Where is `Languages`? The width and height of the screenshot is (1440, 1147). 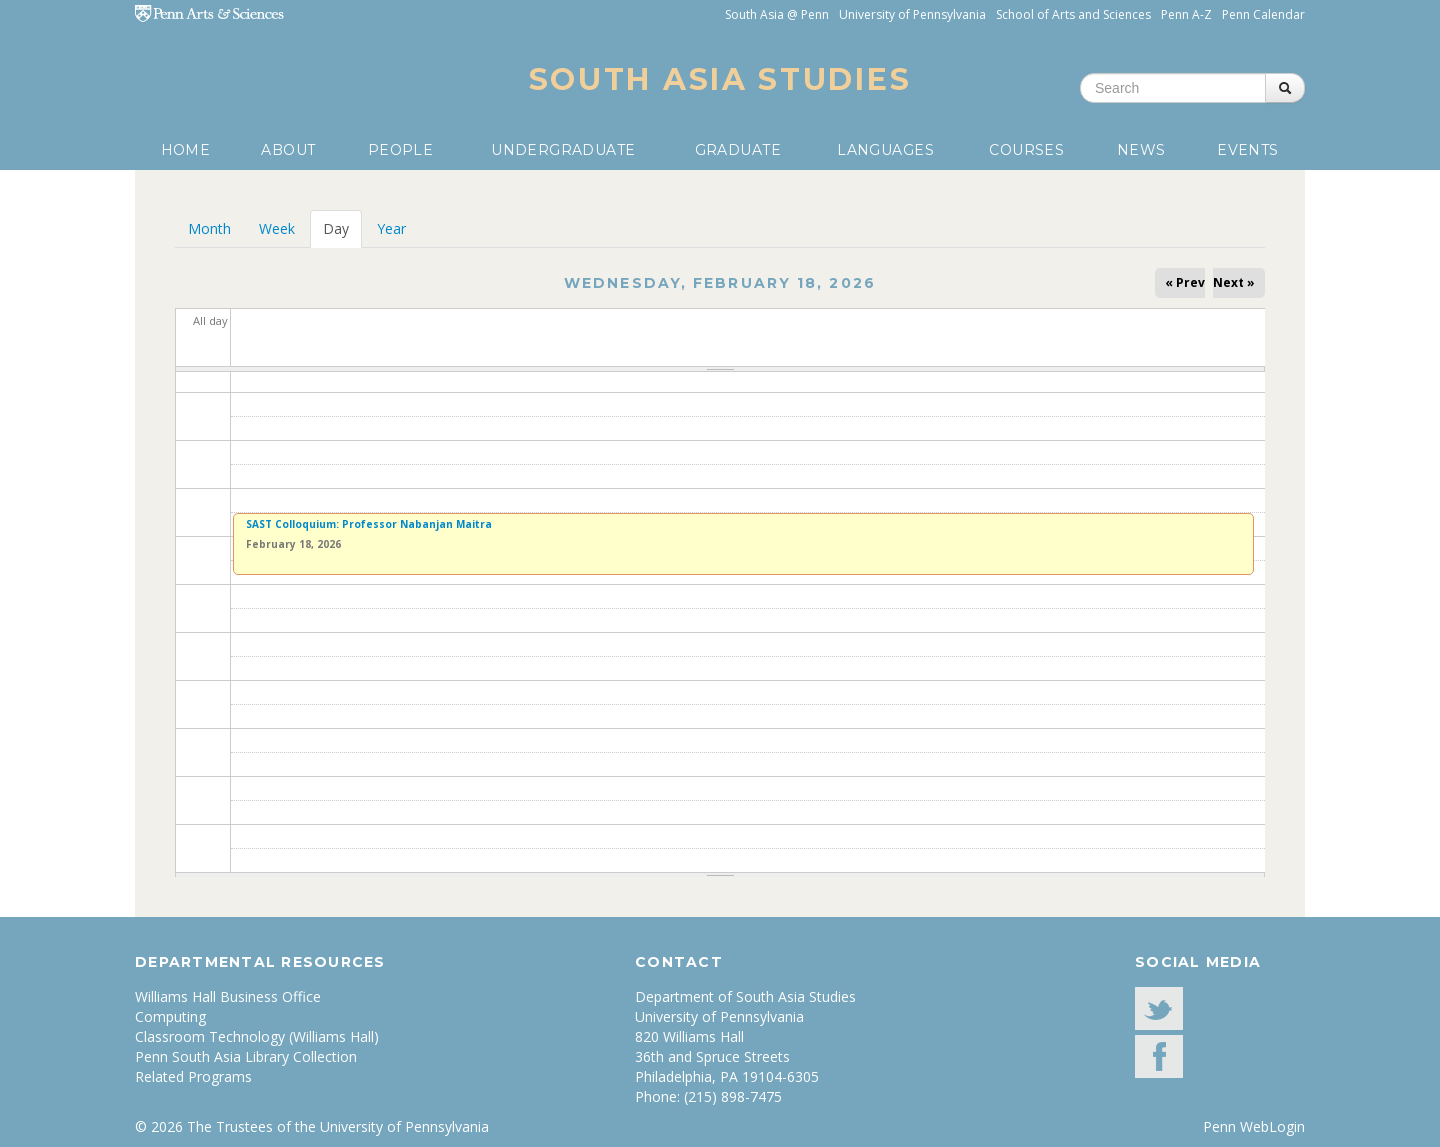 Languages is located at coordinates (885, 150).